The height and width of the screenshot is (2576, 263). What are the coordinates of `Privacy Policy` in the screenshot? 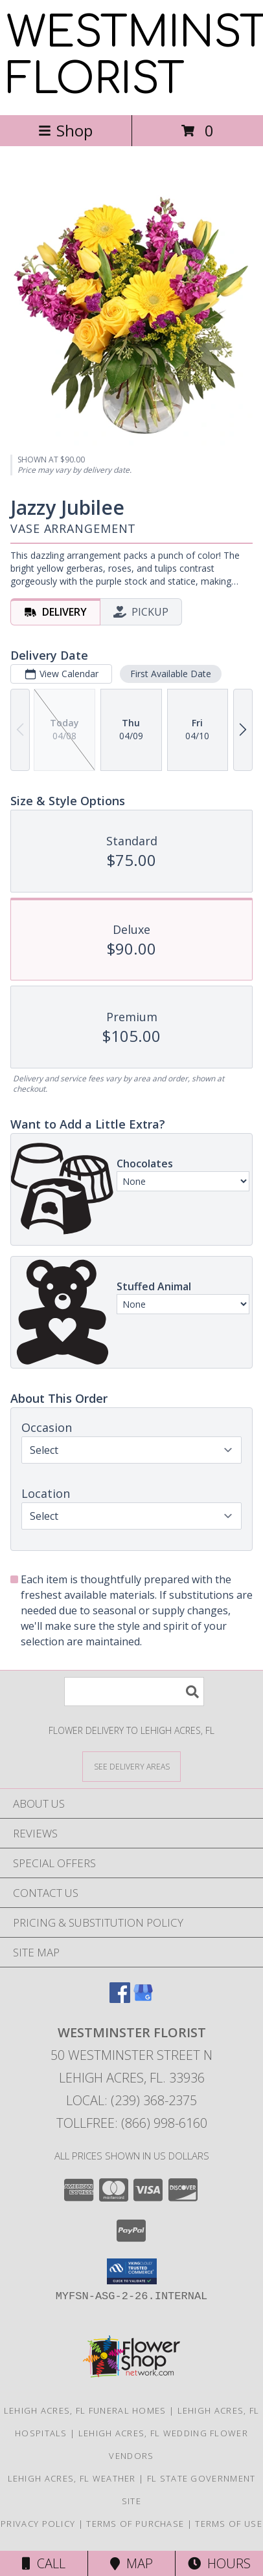 It's located at (38, 2523).